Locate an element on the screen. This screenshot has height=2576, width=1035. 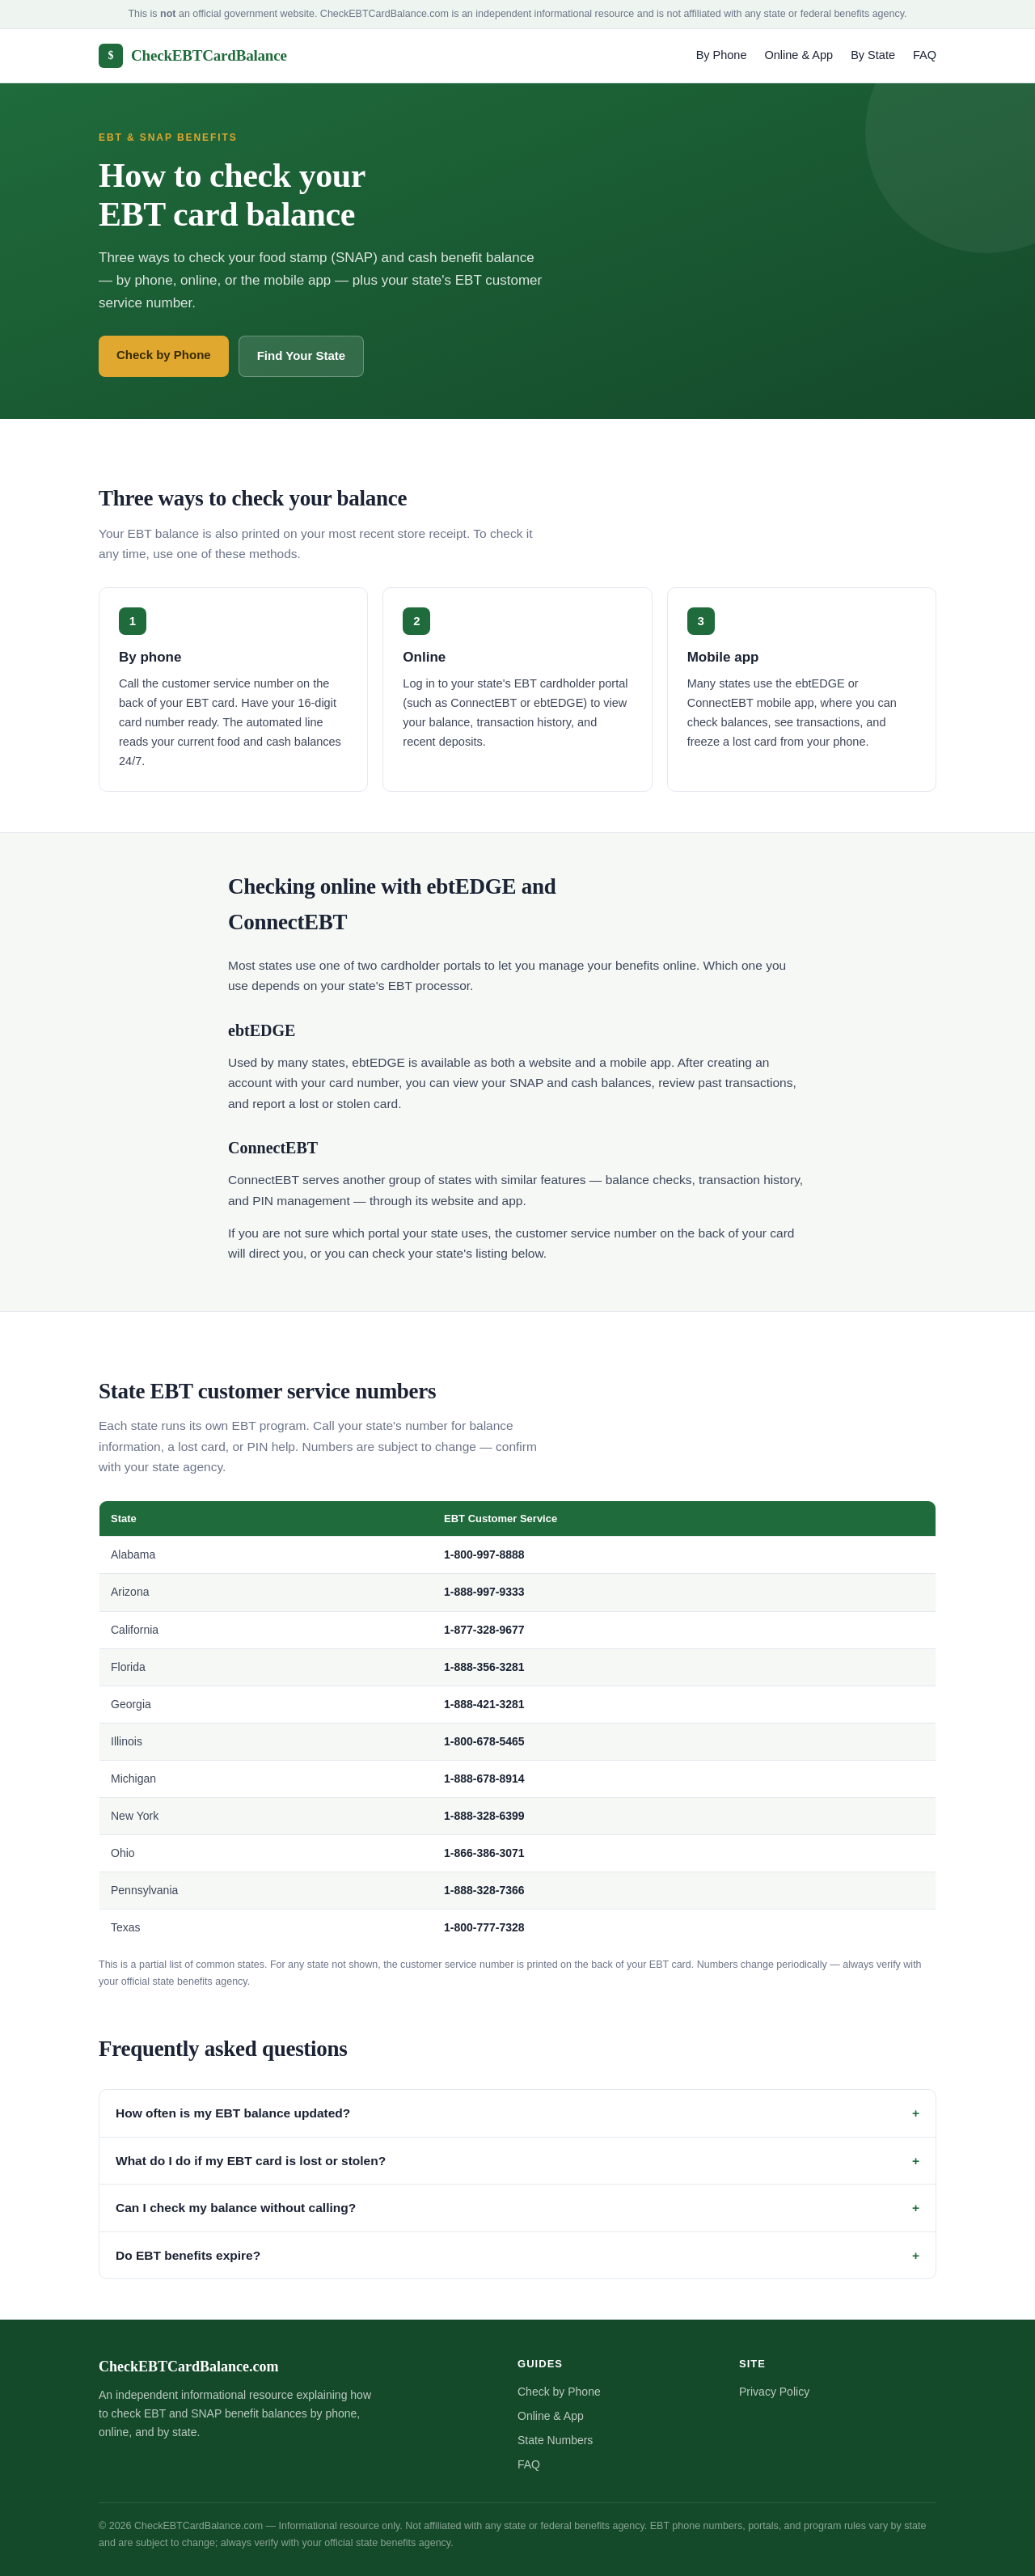
Check by Phone is located at coordinates (163, 355).